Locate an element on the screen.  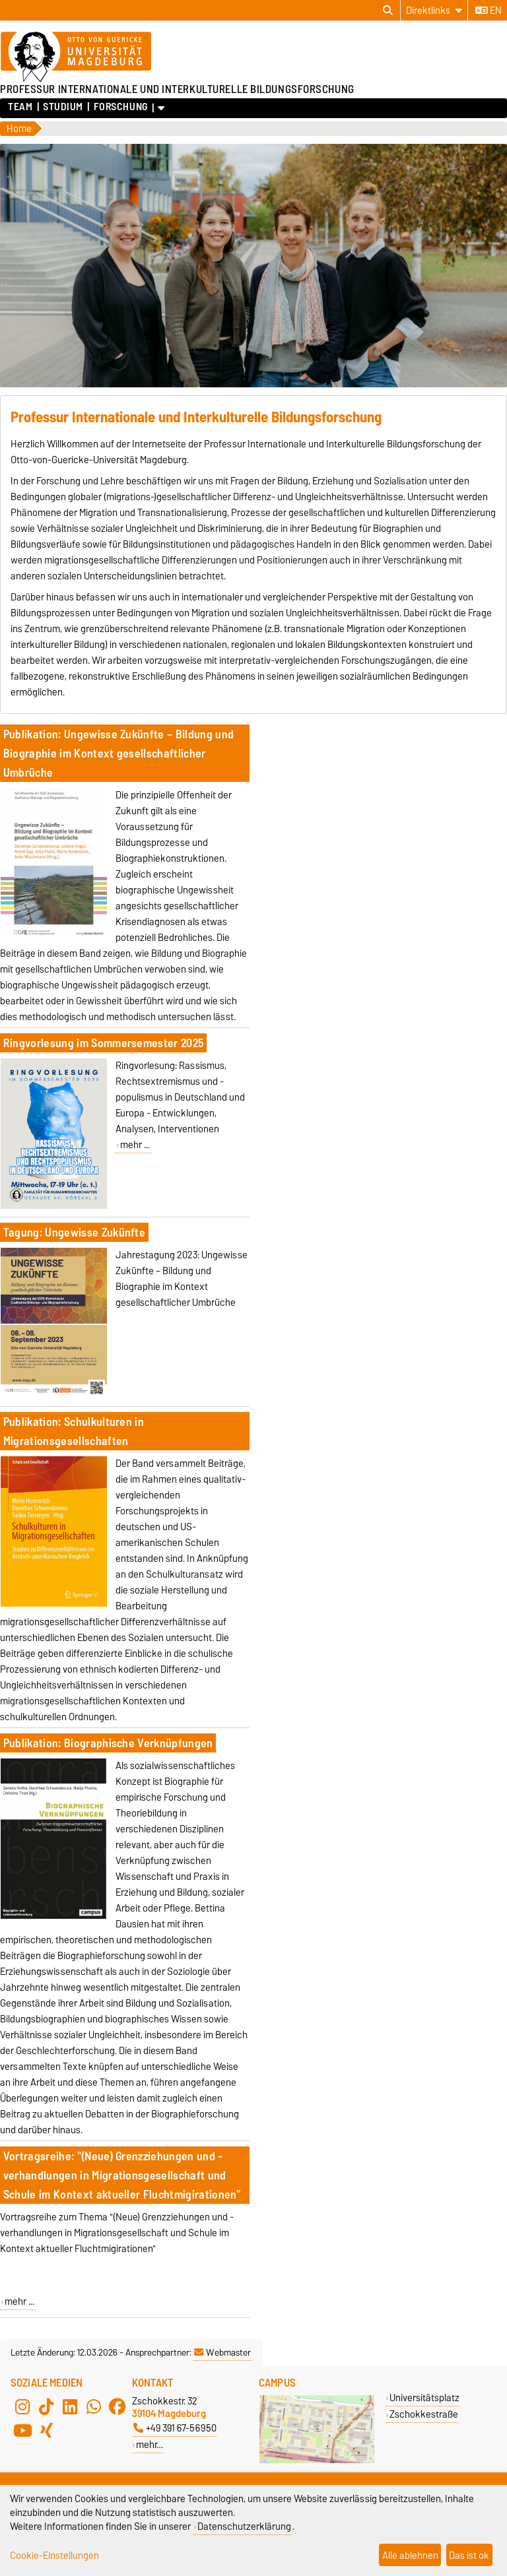
Das ist ok is located at coordinates (469, 2555).